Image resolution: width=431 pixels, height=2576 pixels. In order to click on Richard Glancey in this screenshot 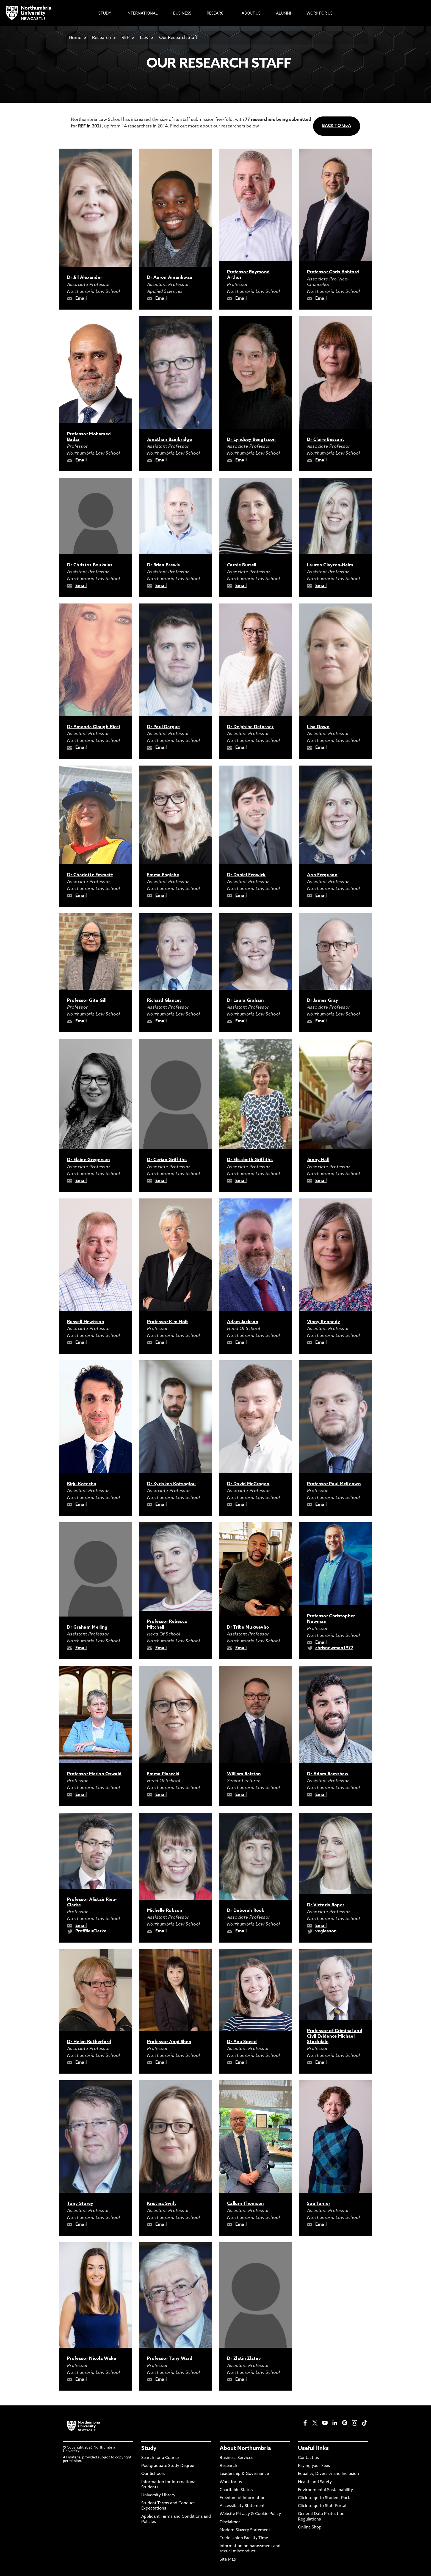, I will do `click(164, 1000)`.